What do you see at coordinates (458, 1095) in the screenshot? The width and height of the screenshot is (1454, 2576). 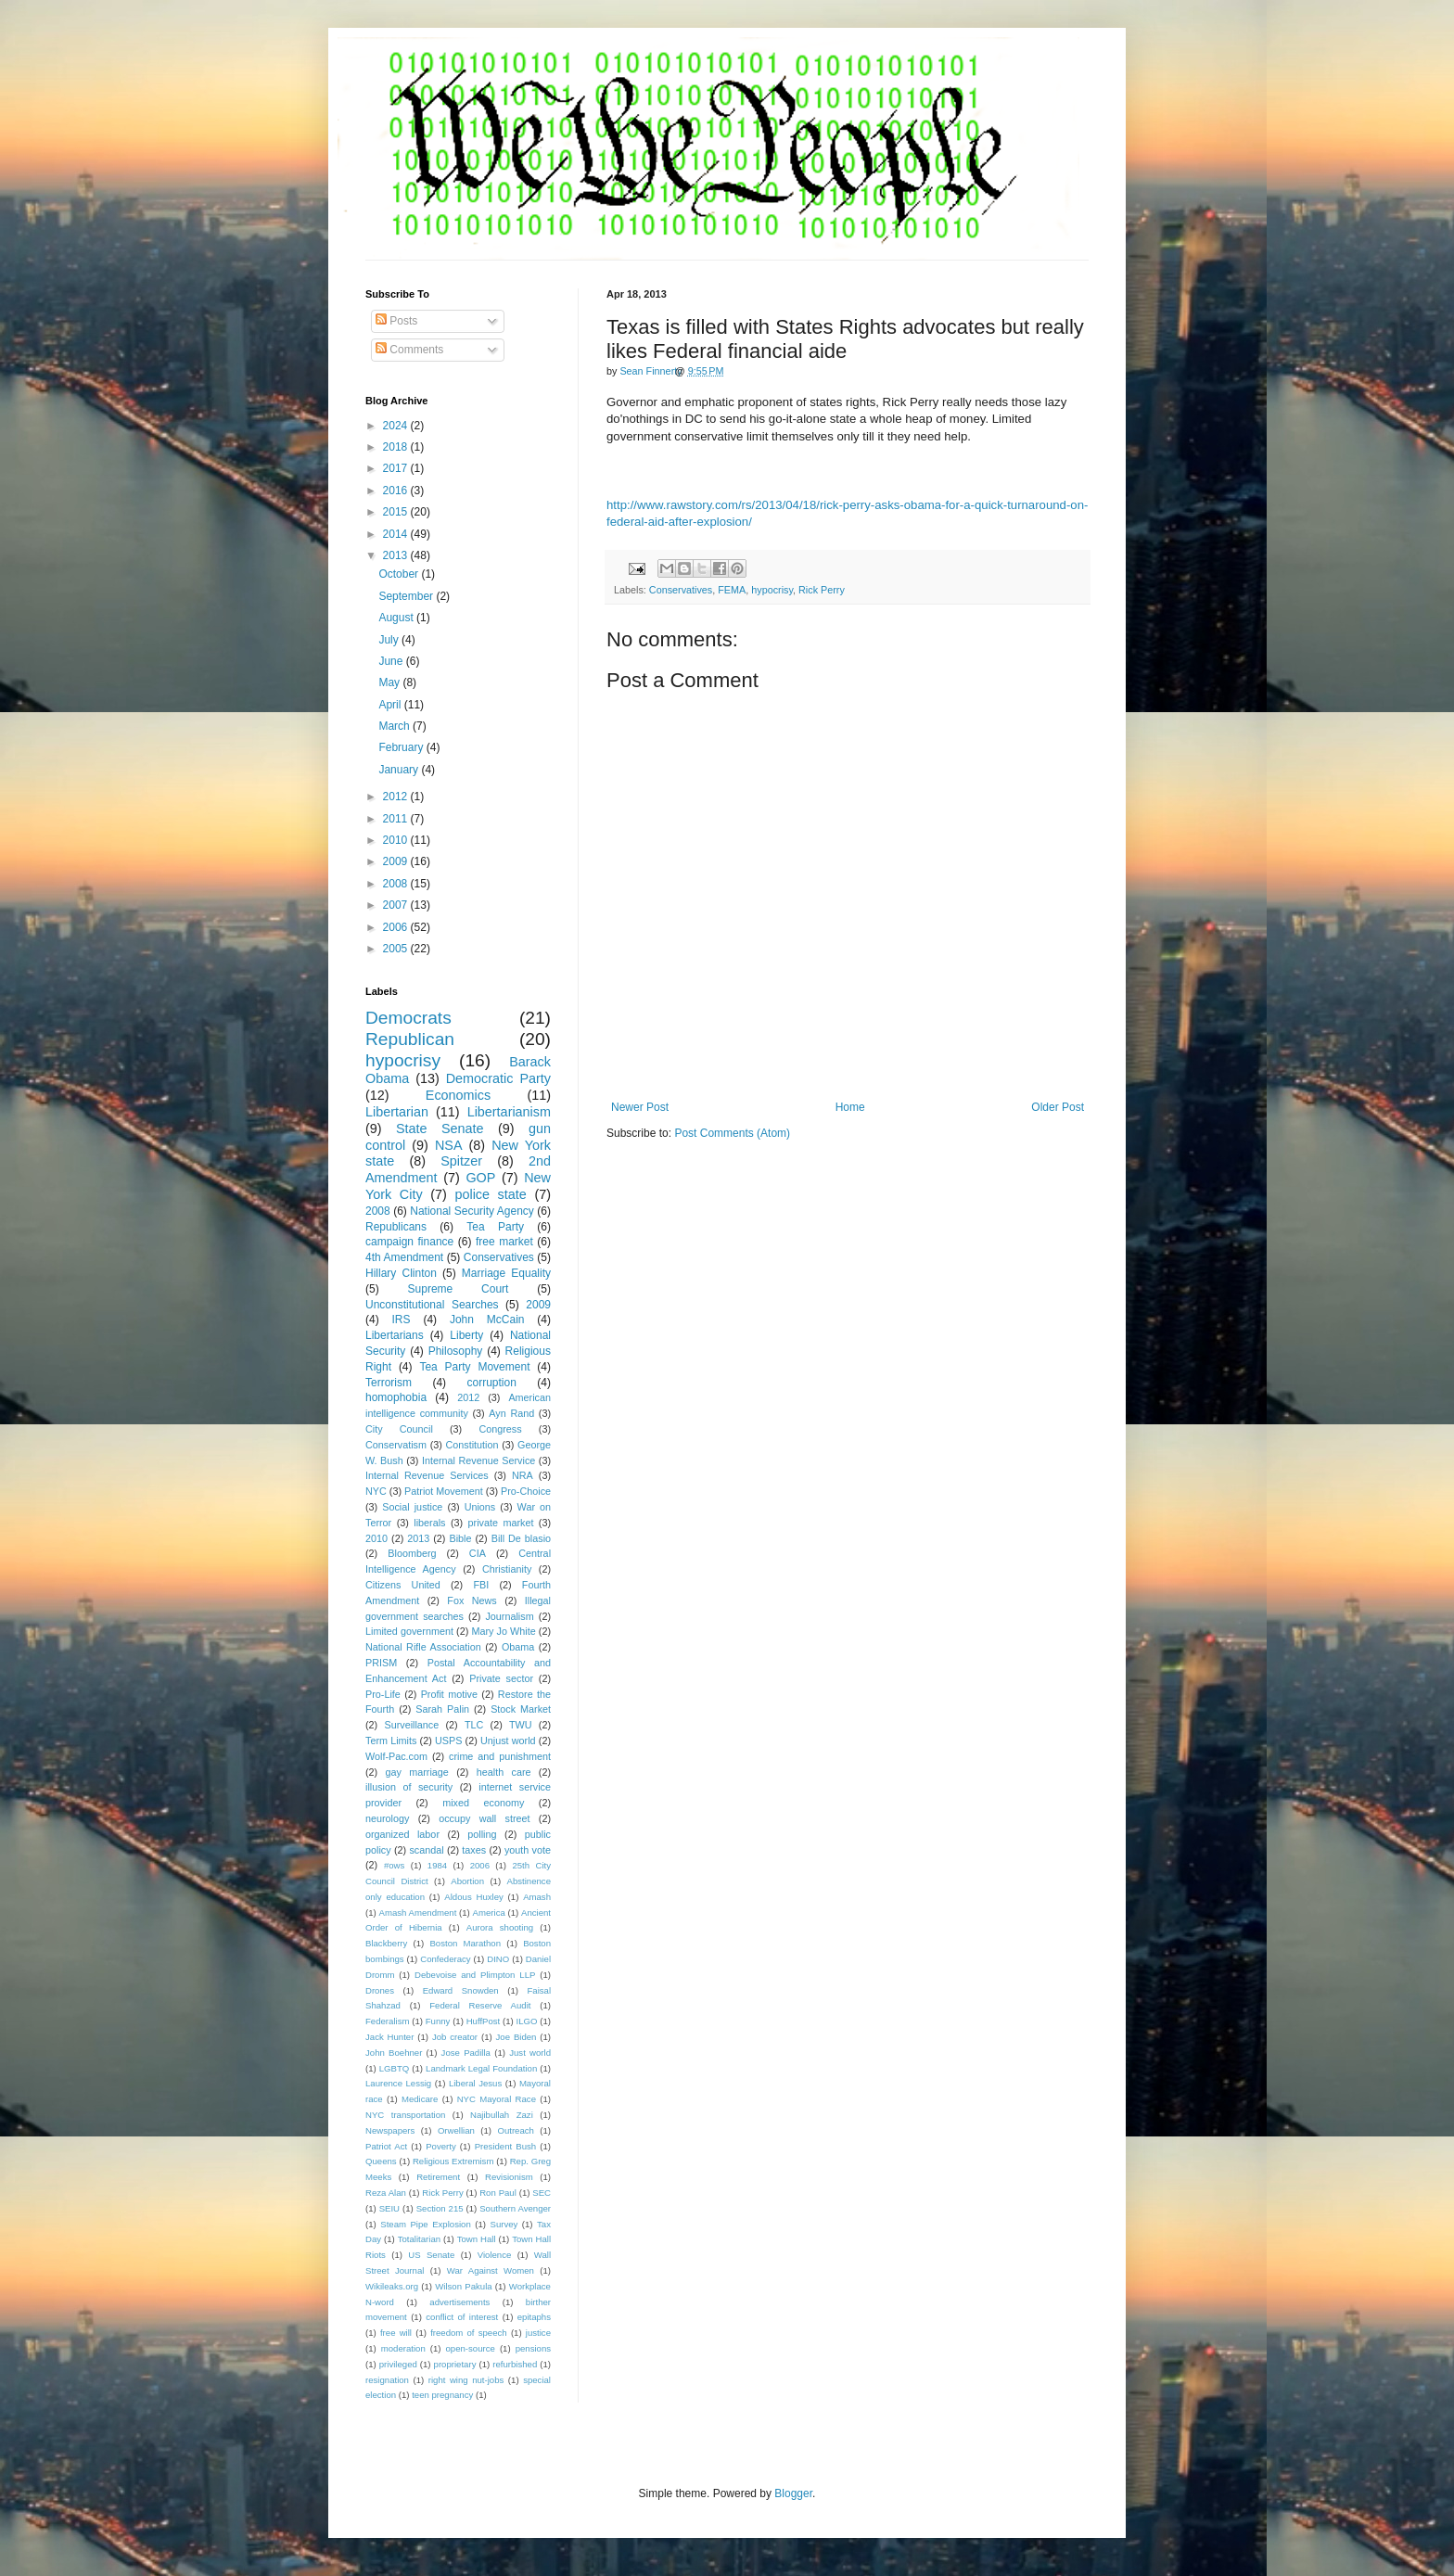 I see `Economics` at bounding box center [458, 1095].